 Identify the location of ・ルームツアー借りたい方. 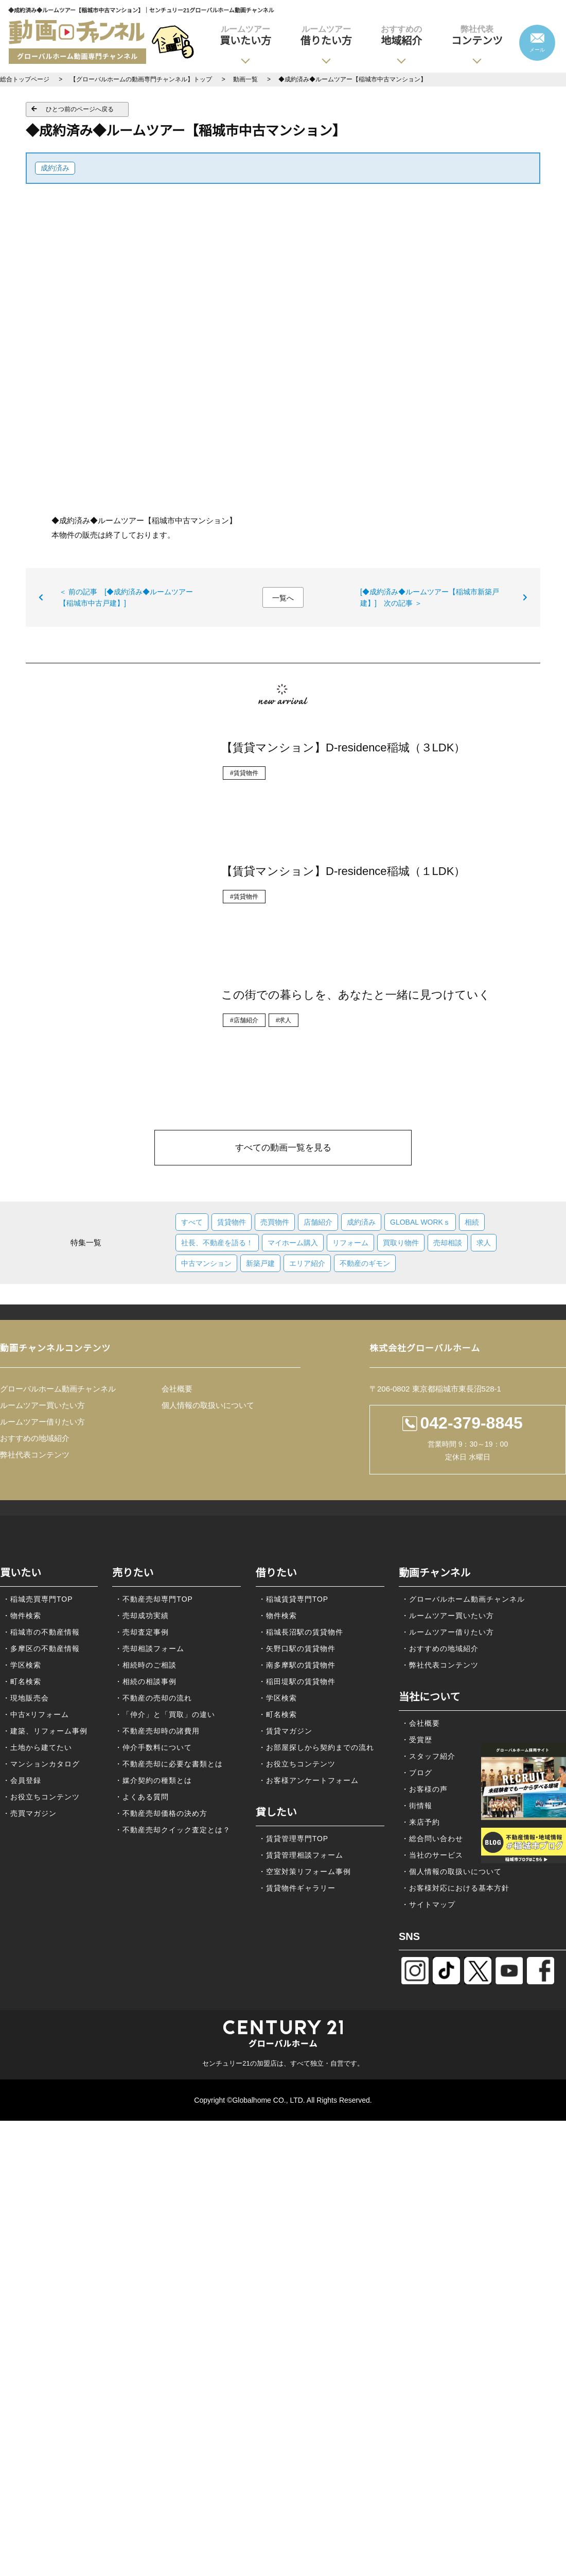
(447, 1632).